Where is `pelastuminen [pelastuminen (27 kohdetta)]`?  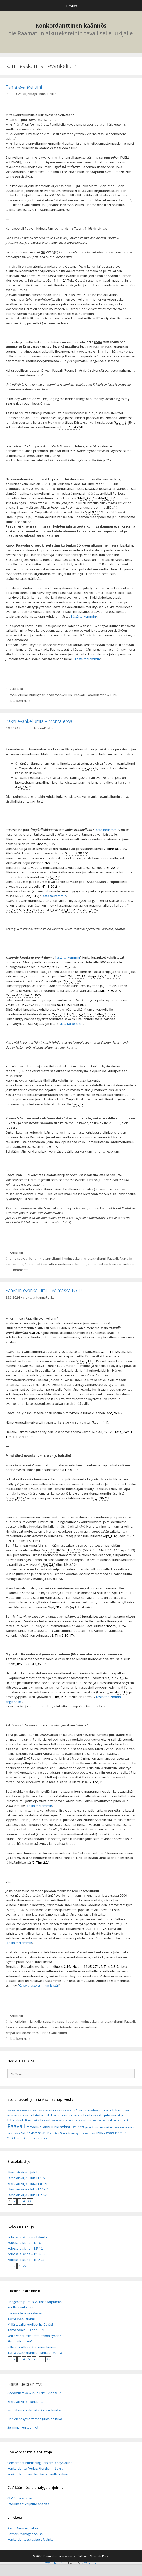
pelastuminen [pelastuminen (27 kohdetta)] is located at coordinates (72, 2126).